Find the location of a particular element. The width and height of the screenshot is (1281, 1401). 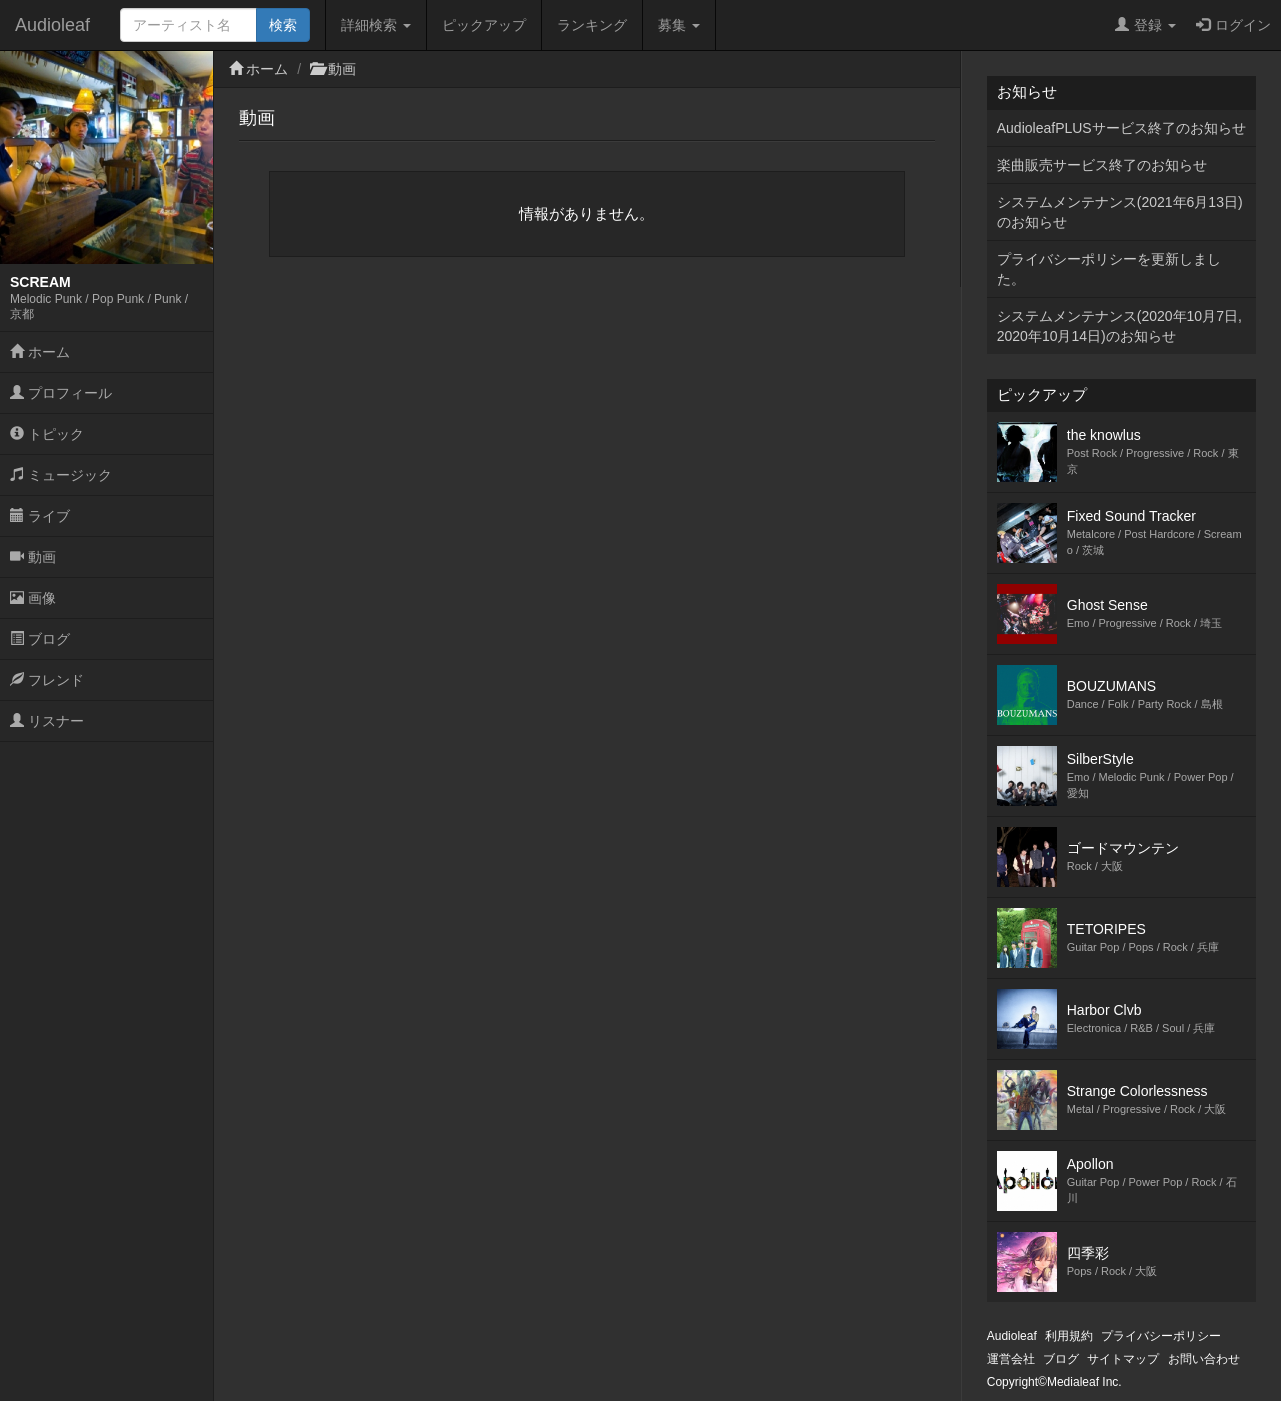

ライブ is located at coordinates (40, 516).